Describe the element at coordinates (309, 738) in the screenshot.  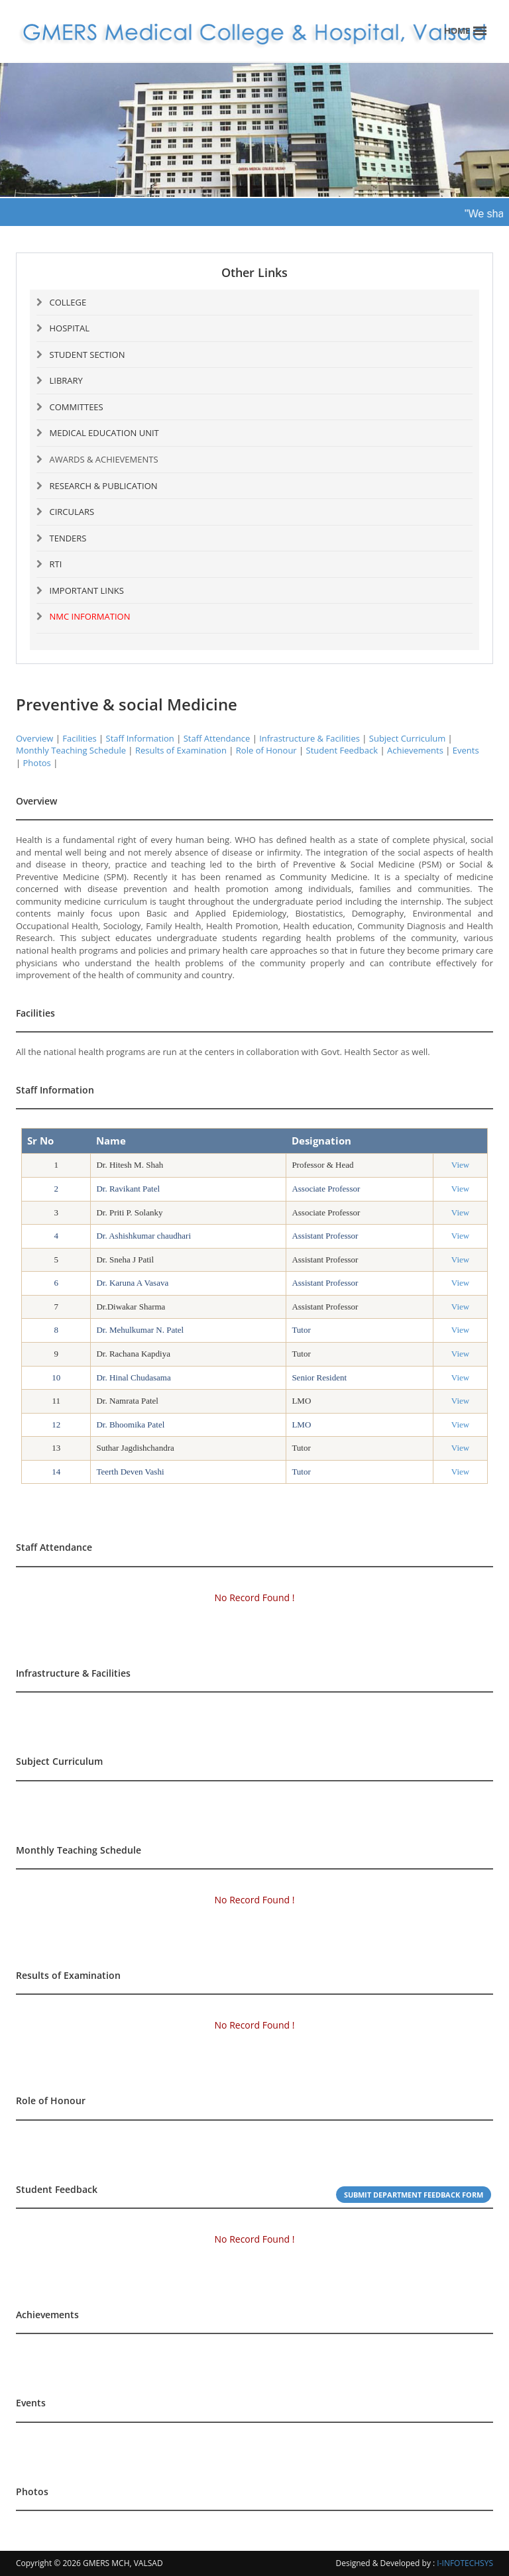
I see `Infrastructure & Facilities` at that location.